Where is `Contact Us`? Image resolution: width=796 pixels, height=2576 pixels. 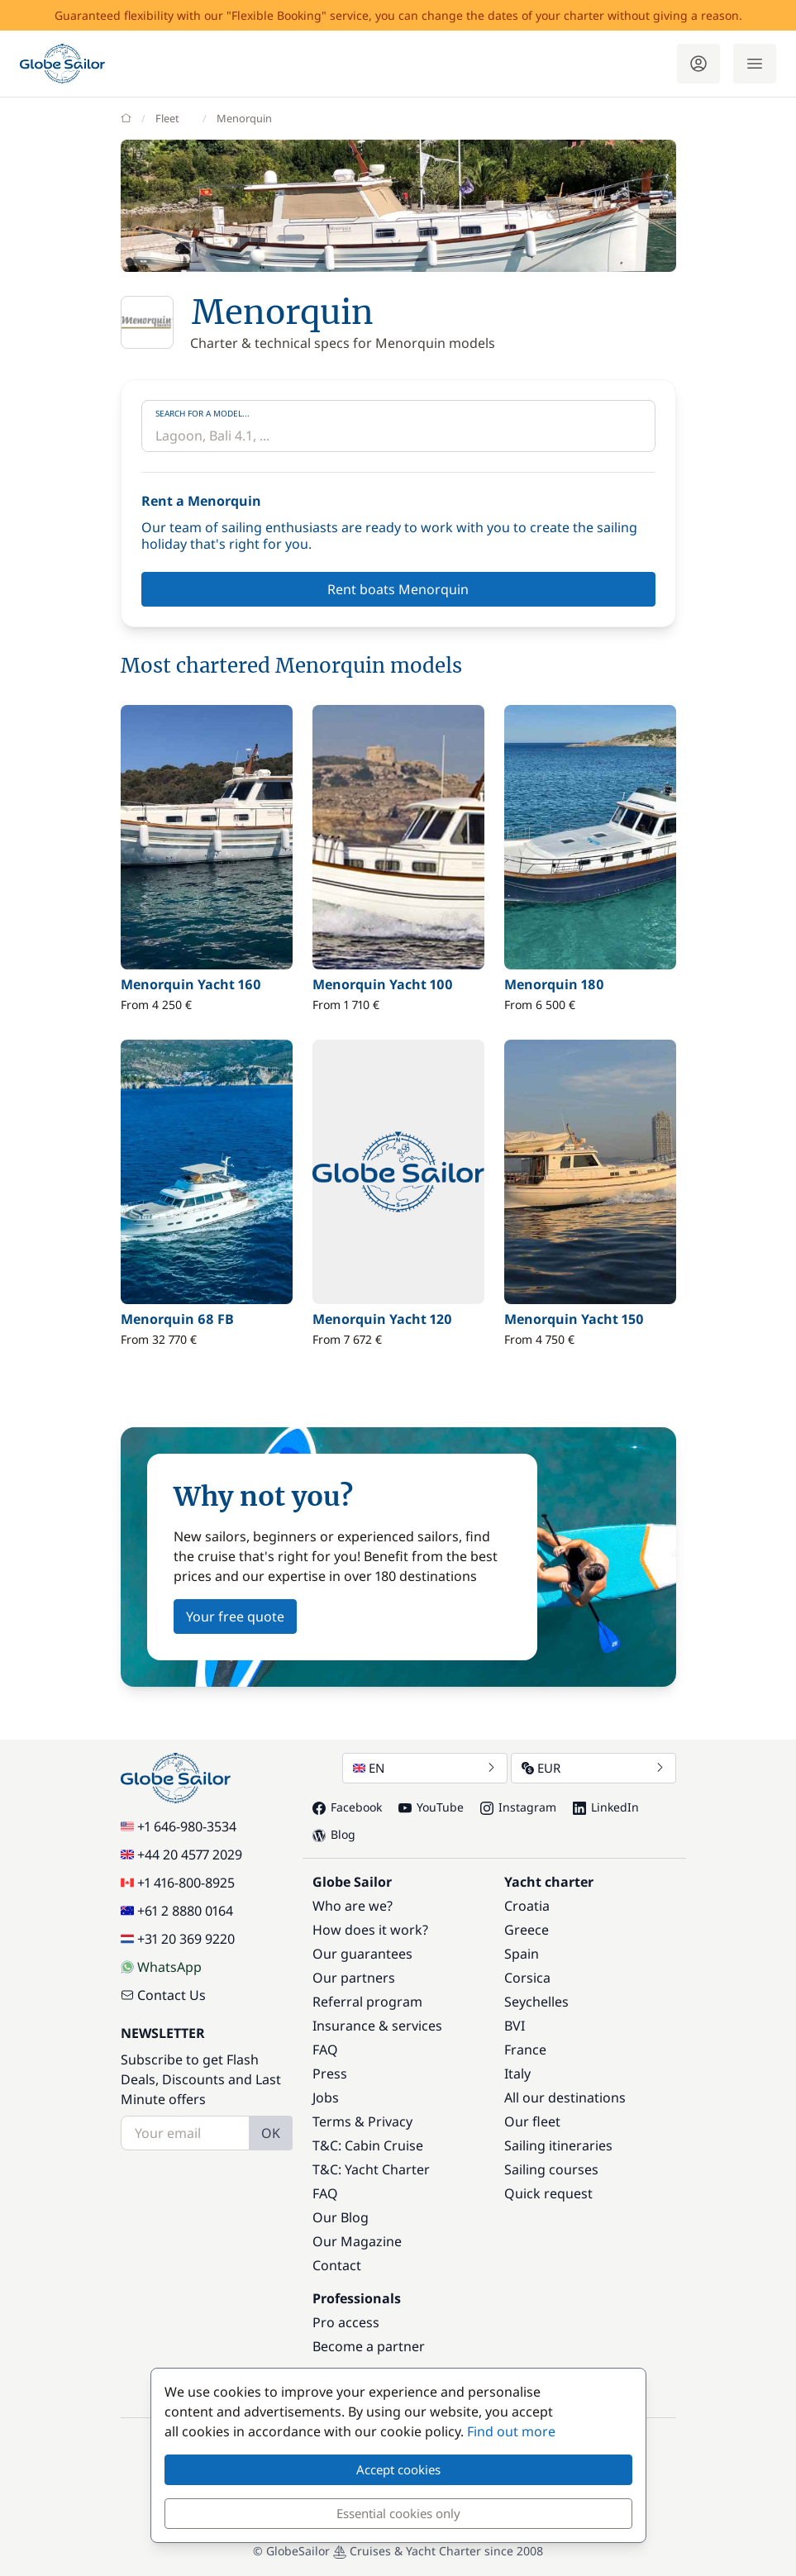 Contact Us is located at coordinates (163, 1995).